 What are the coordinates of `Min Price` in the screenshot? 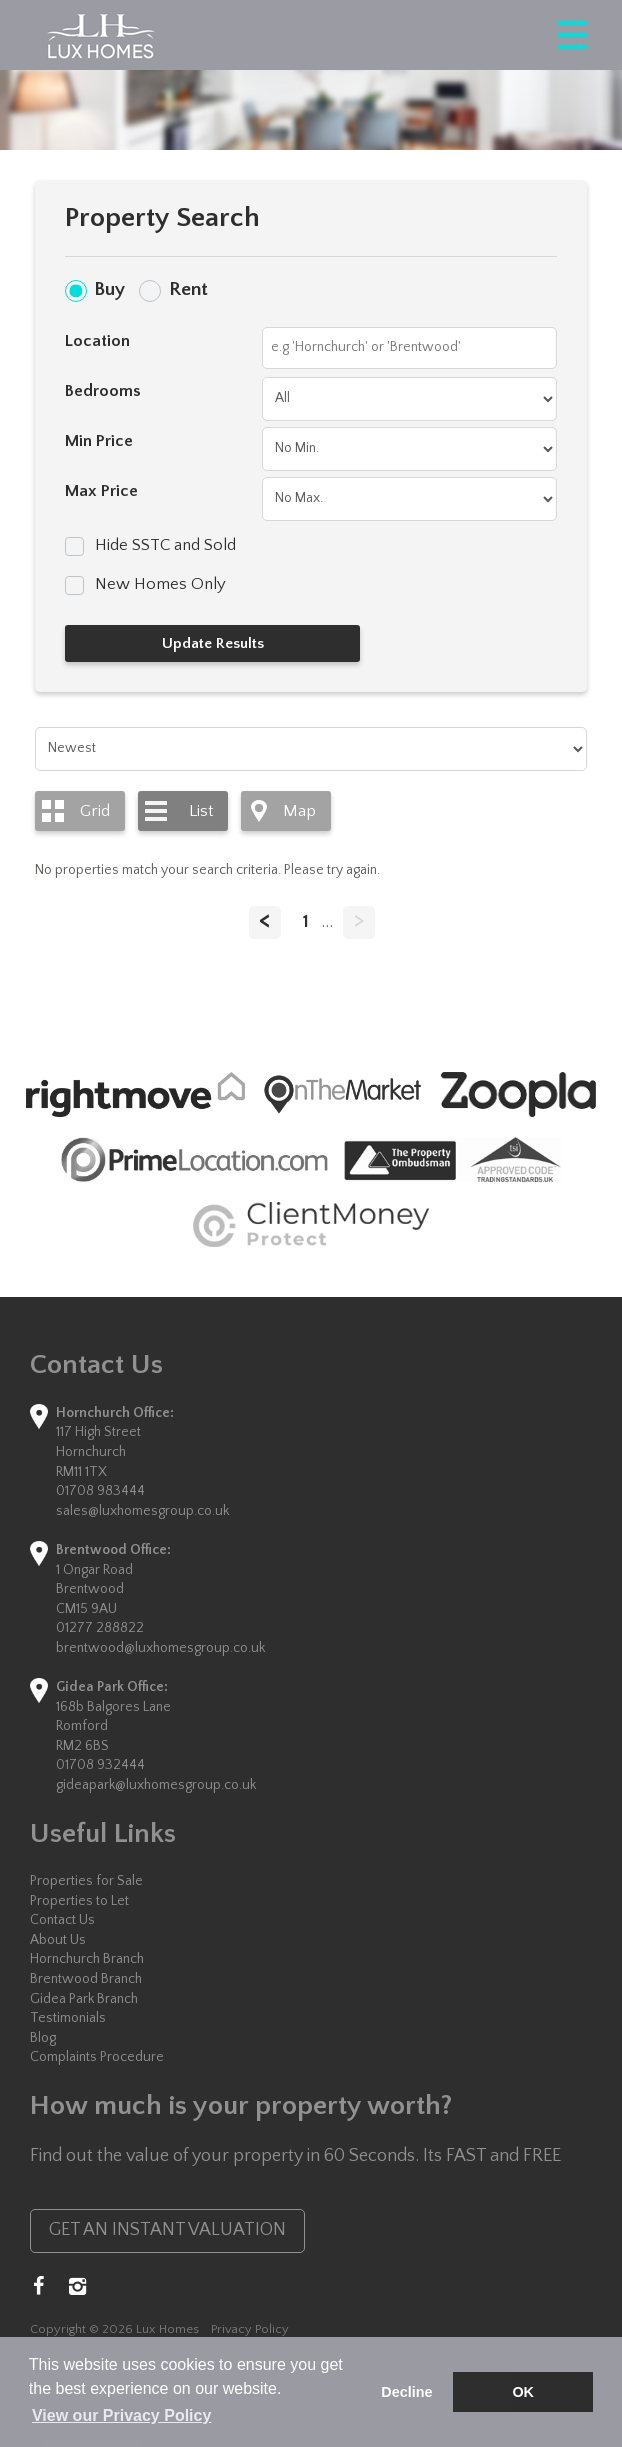 It's located at (99, 441).